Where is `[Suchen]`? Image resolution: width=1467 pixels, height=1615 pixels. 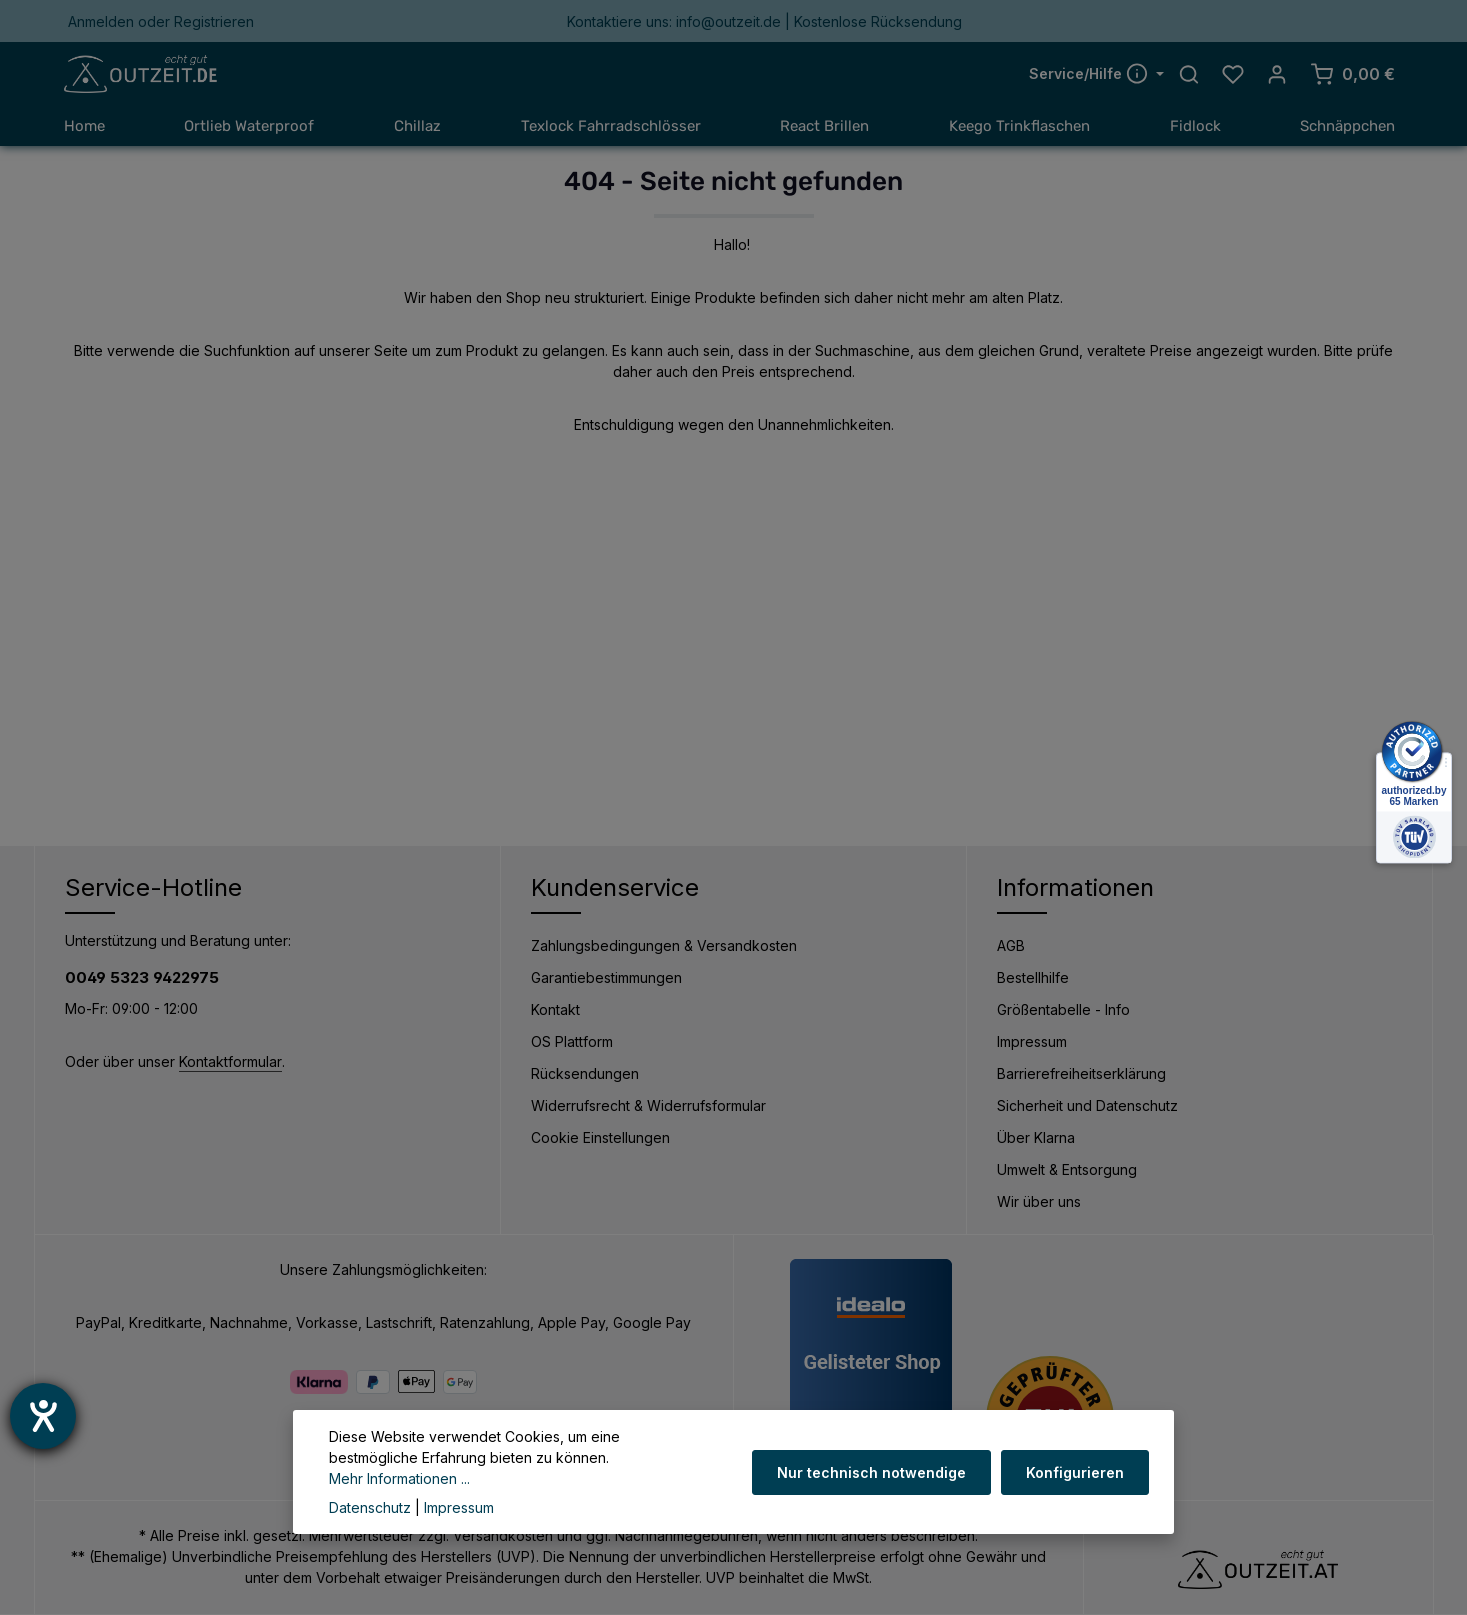 [Suchen] is located at coordinates (1189, 75).